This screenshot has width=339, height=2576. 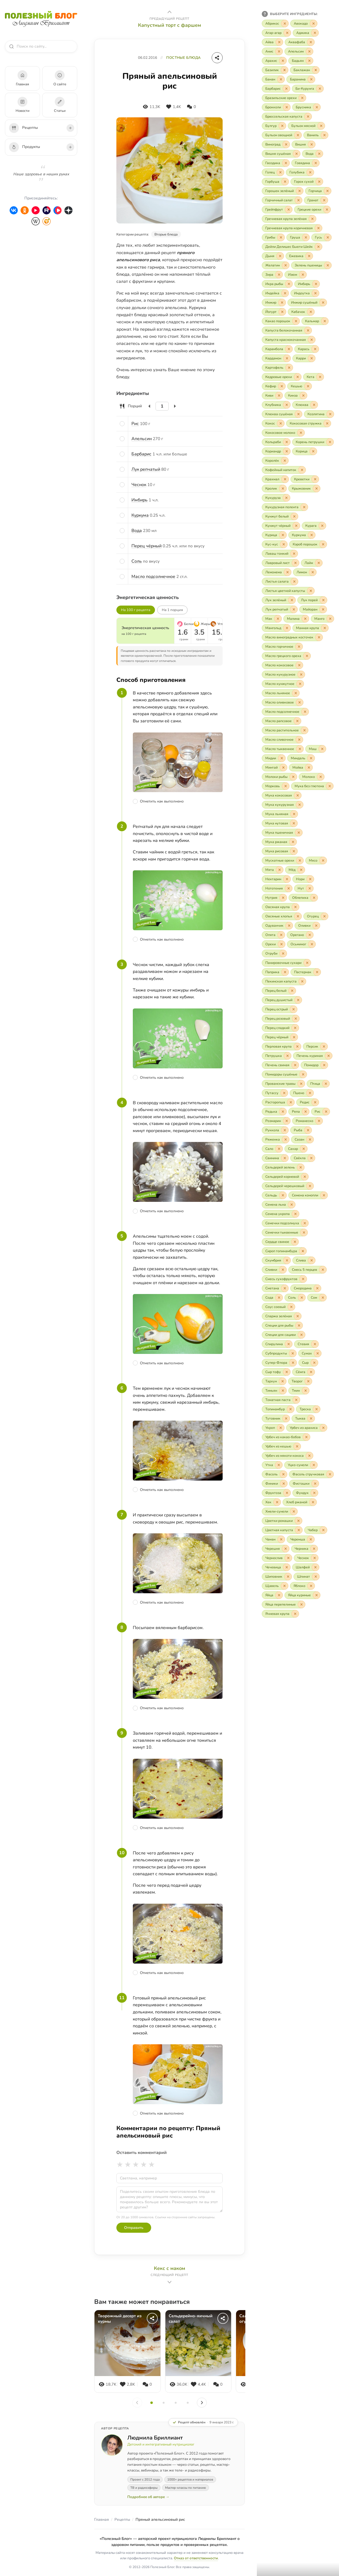 What do you see at coordinates (274, 61) in the screenshot?
I see `[Включить «Арахис»]` at bounding box center [274, 61].